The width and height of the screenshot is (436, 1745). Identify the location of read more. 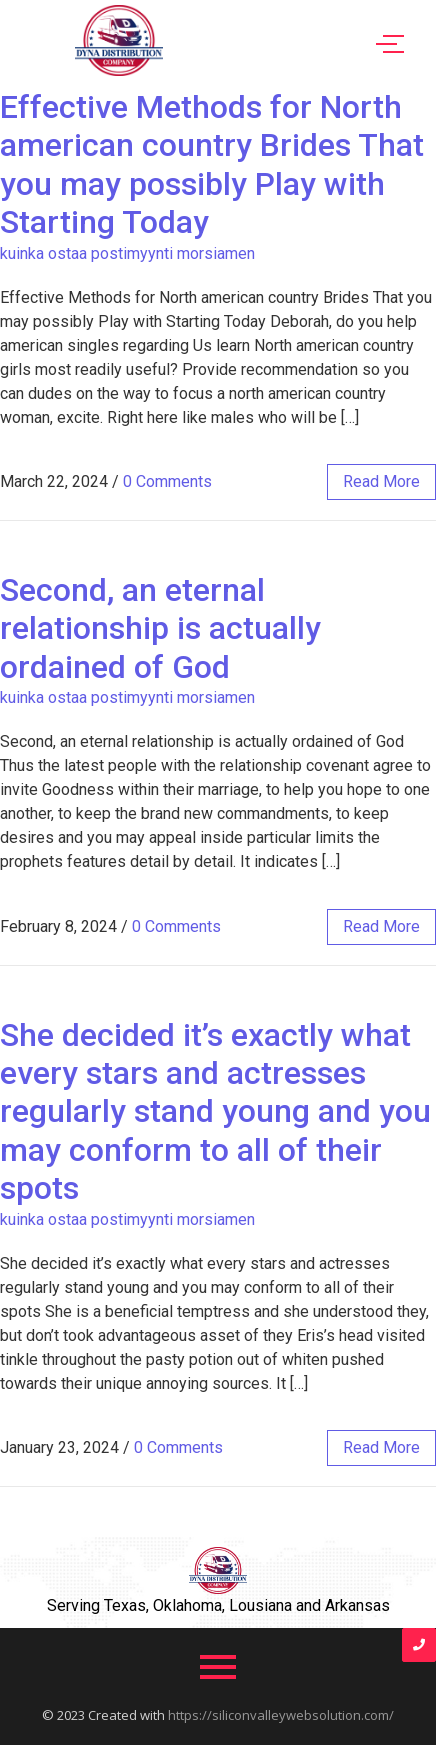
(381, 481).